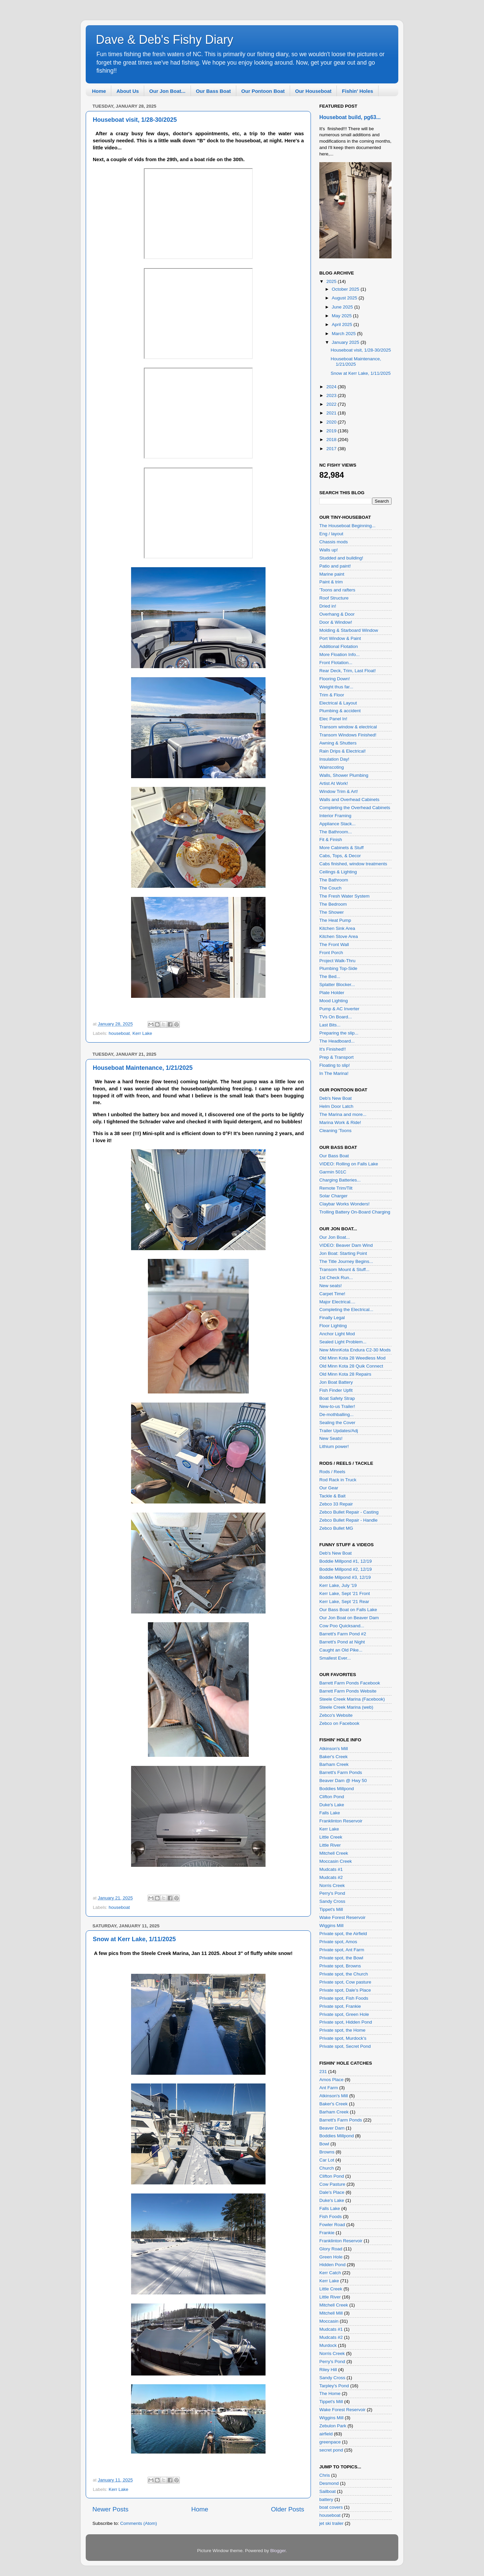  Describe the element at coordinates (332, 1471) in the screenshot. I see `Rods / Reels` at that location.